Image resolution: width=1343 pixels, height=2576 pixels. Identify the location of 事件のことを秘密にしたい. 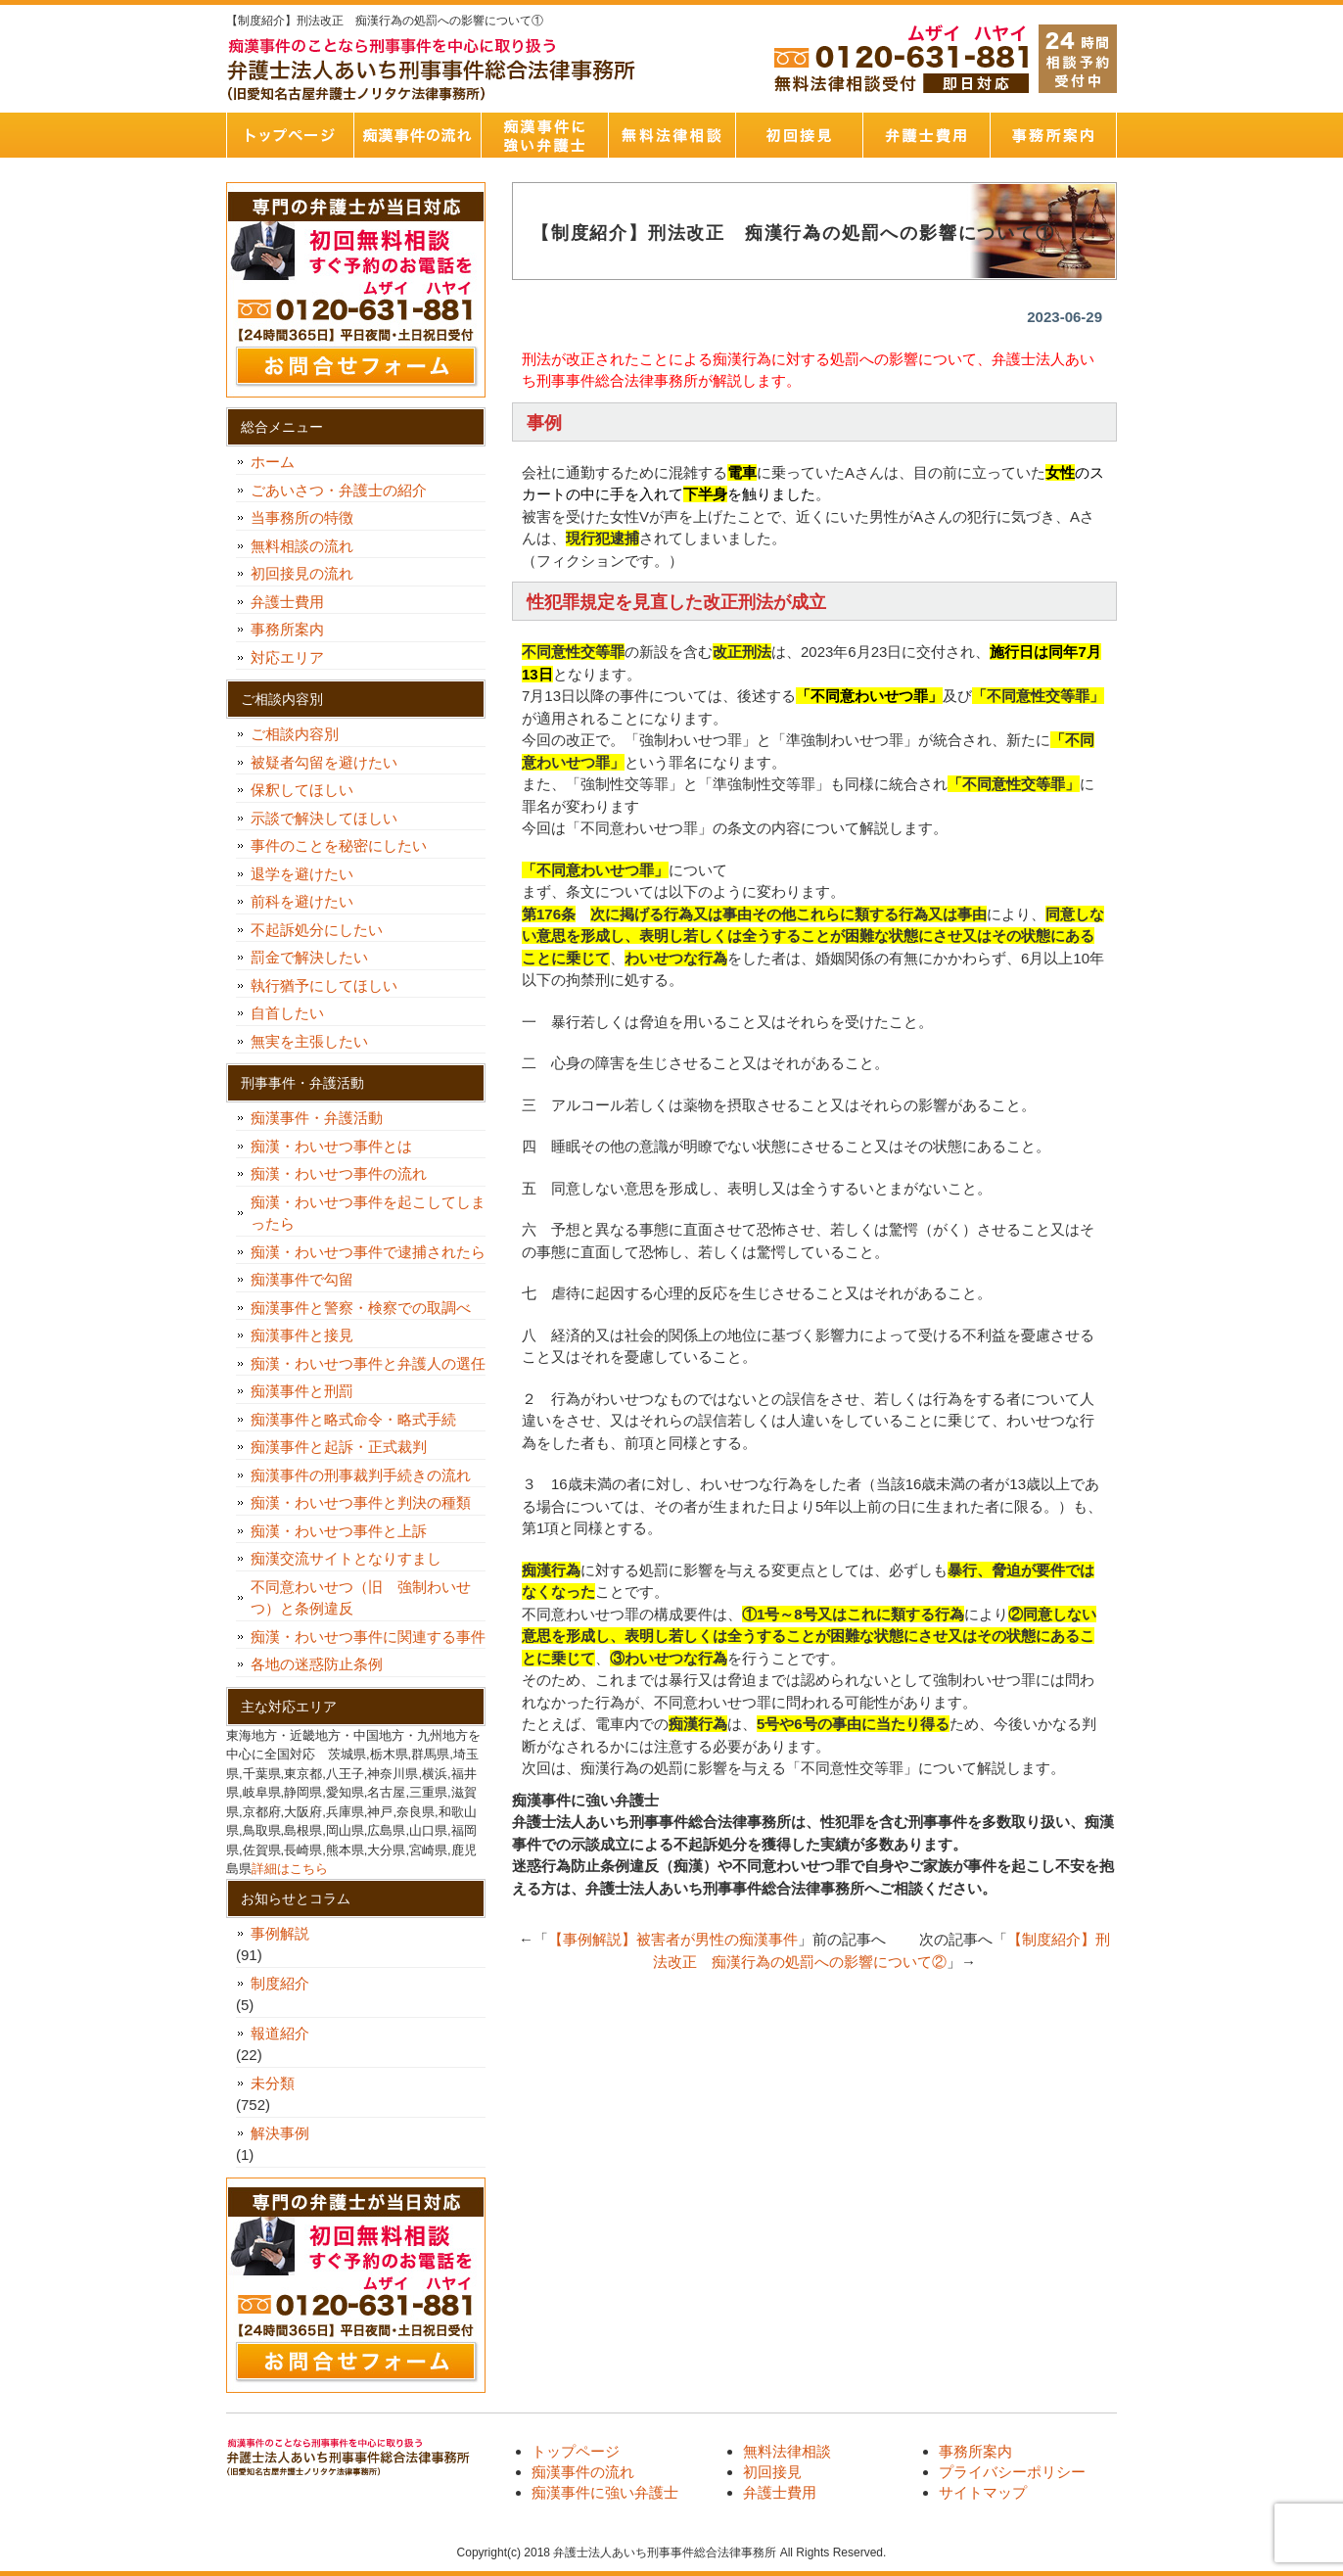
(346, 845).